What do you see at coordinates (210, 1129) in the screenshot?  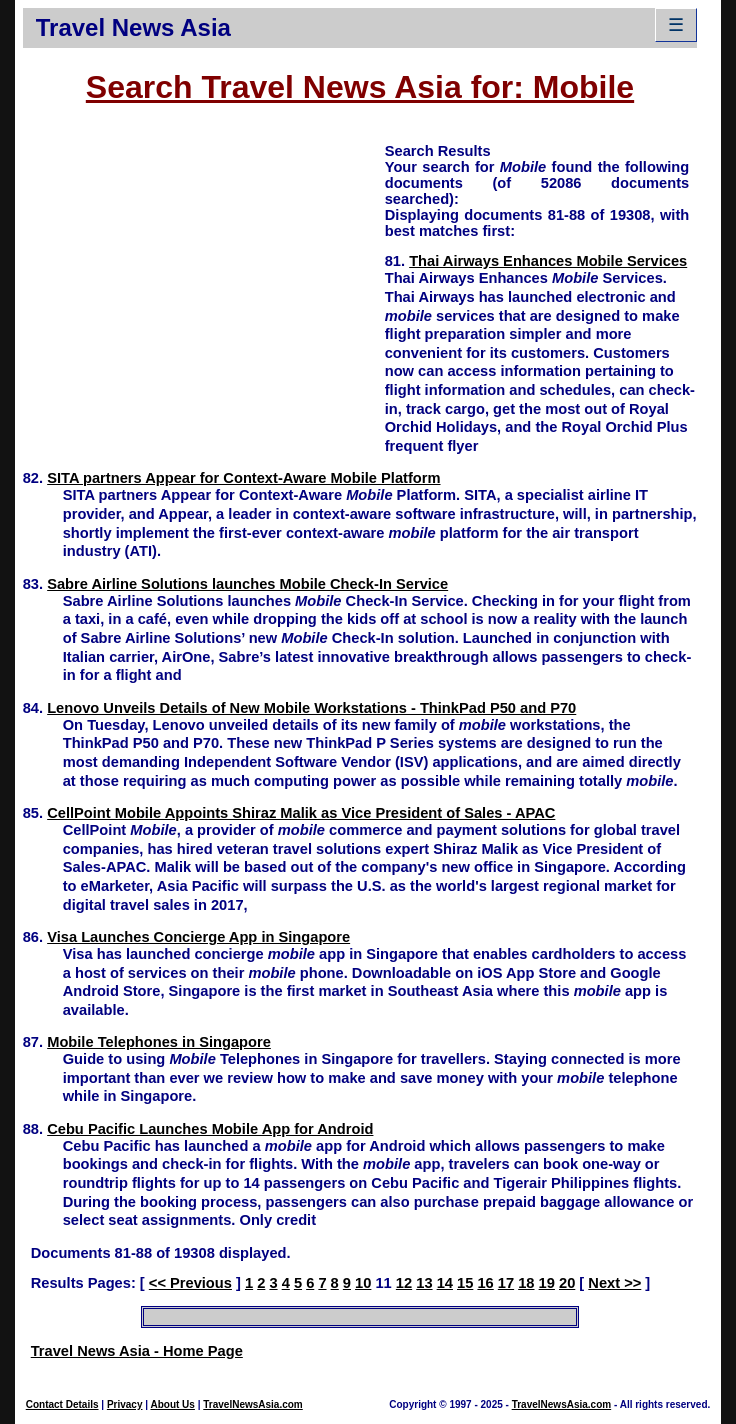 I see `Cebu Pacific Launches Mobile App for Android` at bounding box center [210, 1129].